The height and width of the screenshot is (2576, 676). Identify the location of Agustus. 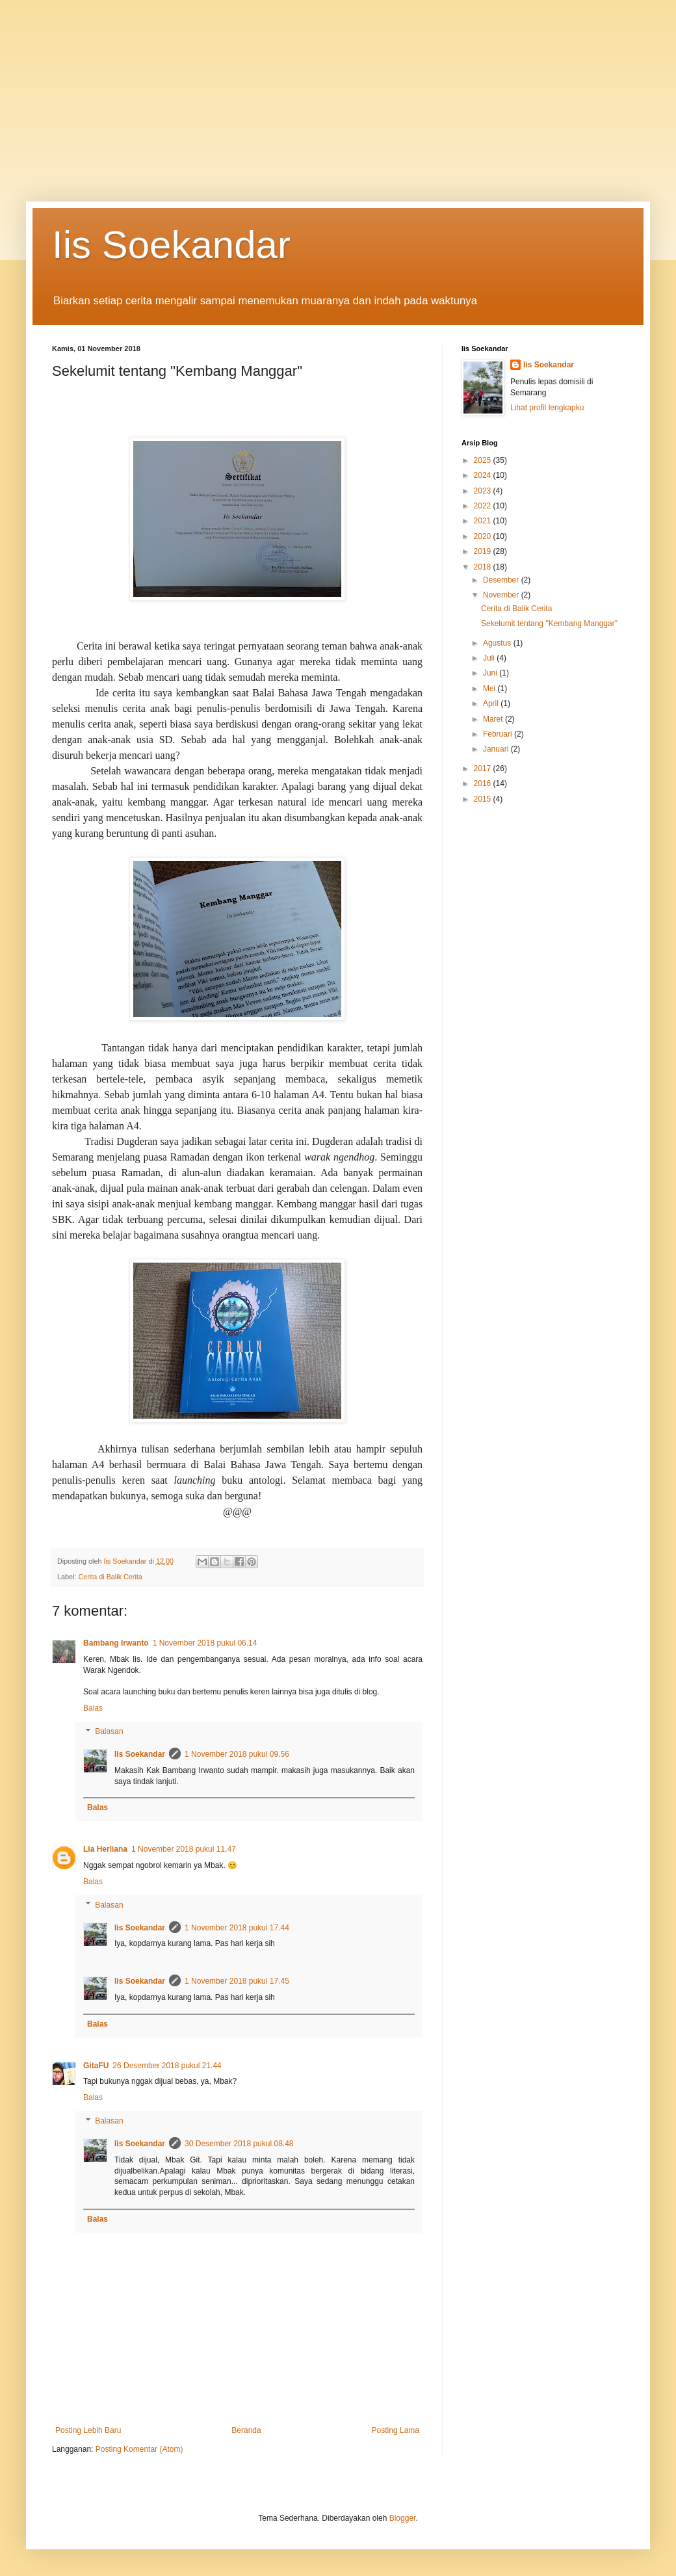
(498, 643).